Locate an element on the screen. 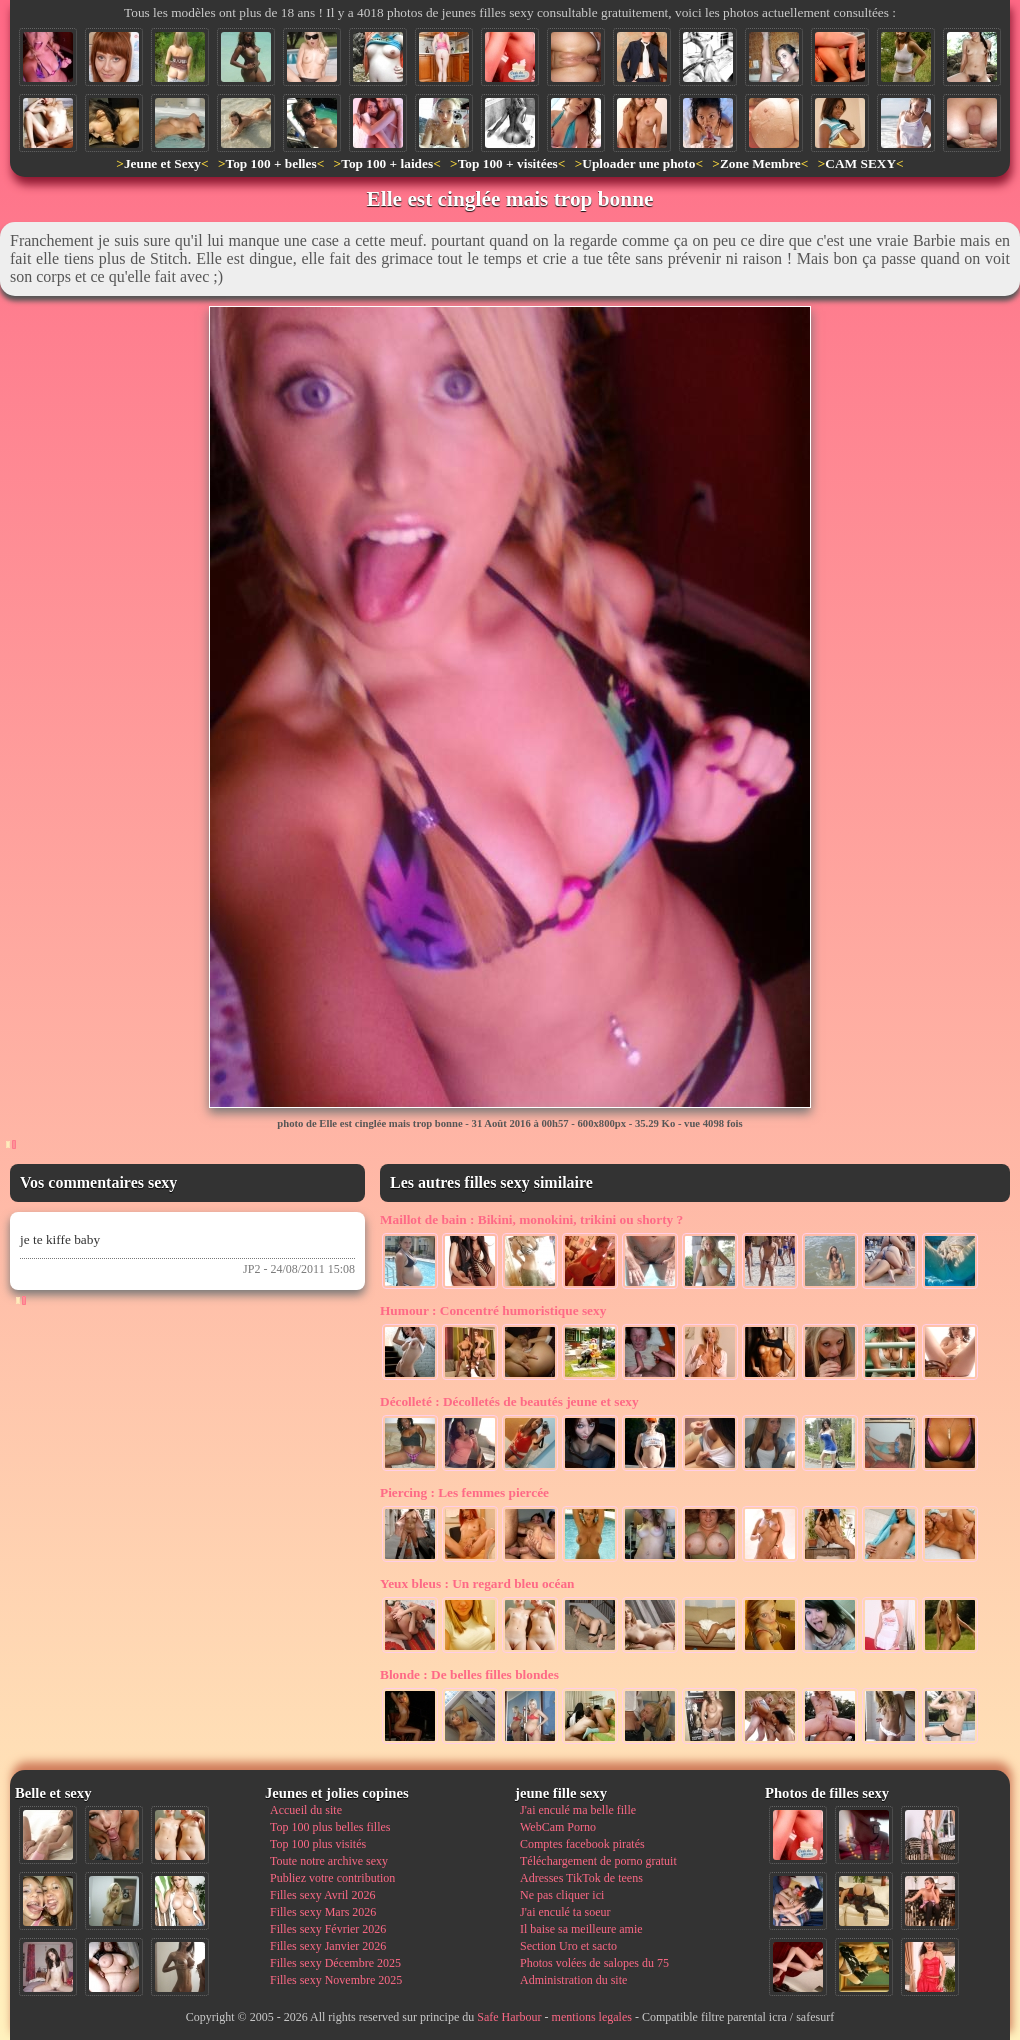 The width and height of the screenshot is (1020, 2040). Comptes facebook piratés is located at coordinates (582, 1844).